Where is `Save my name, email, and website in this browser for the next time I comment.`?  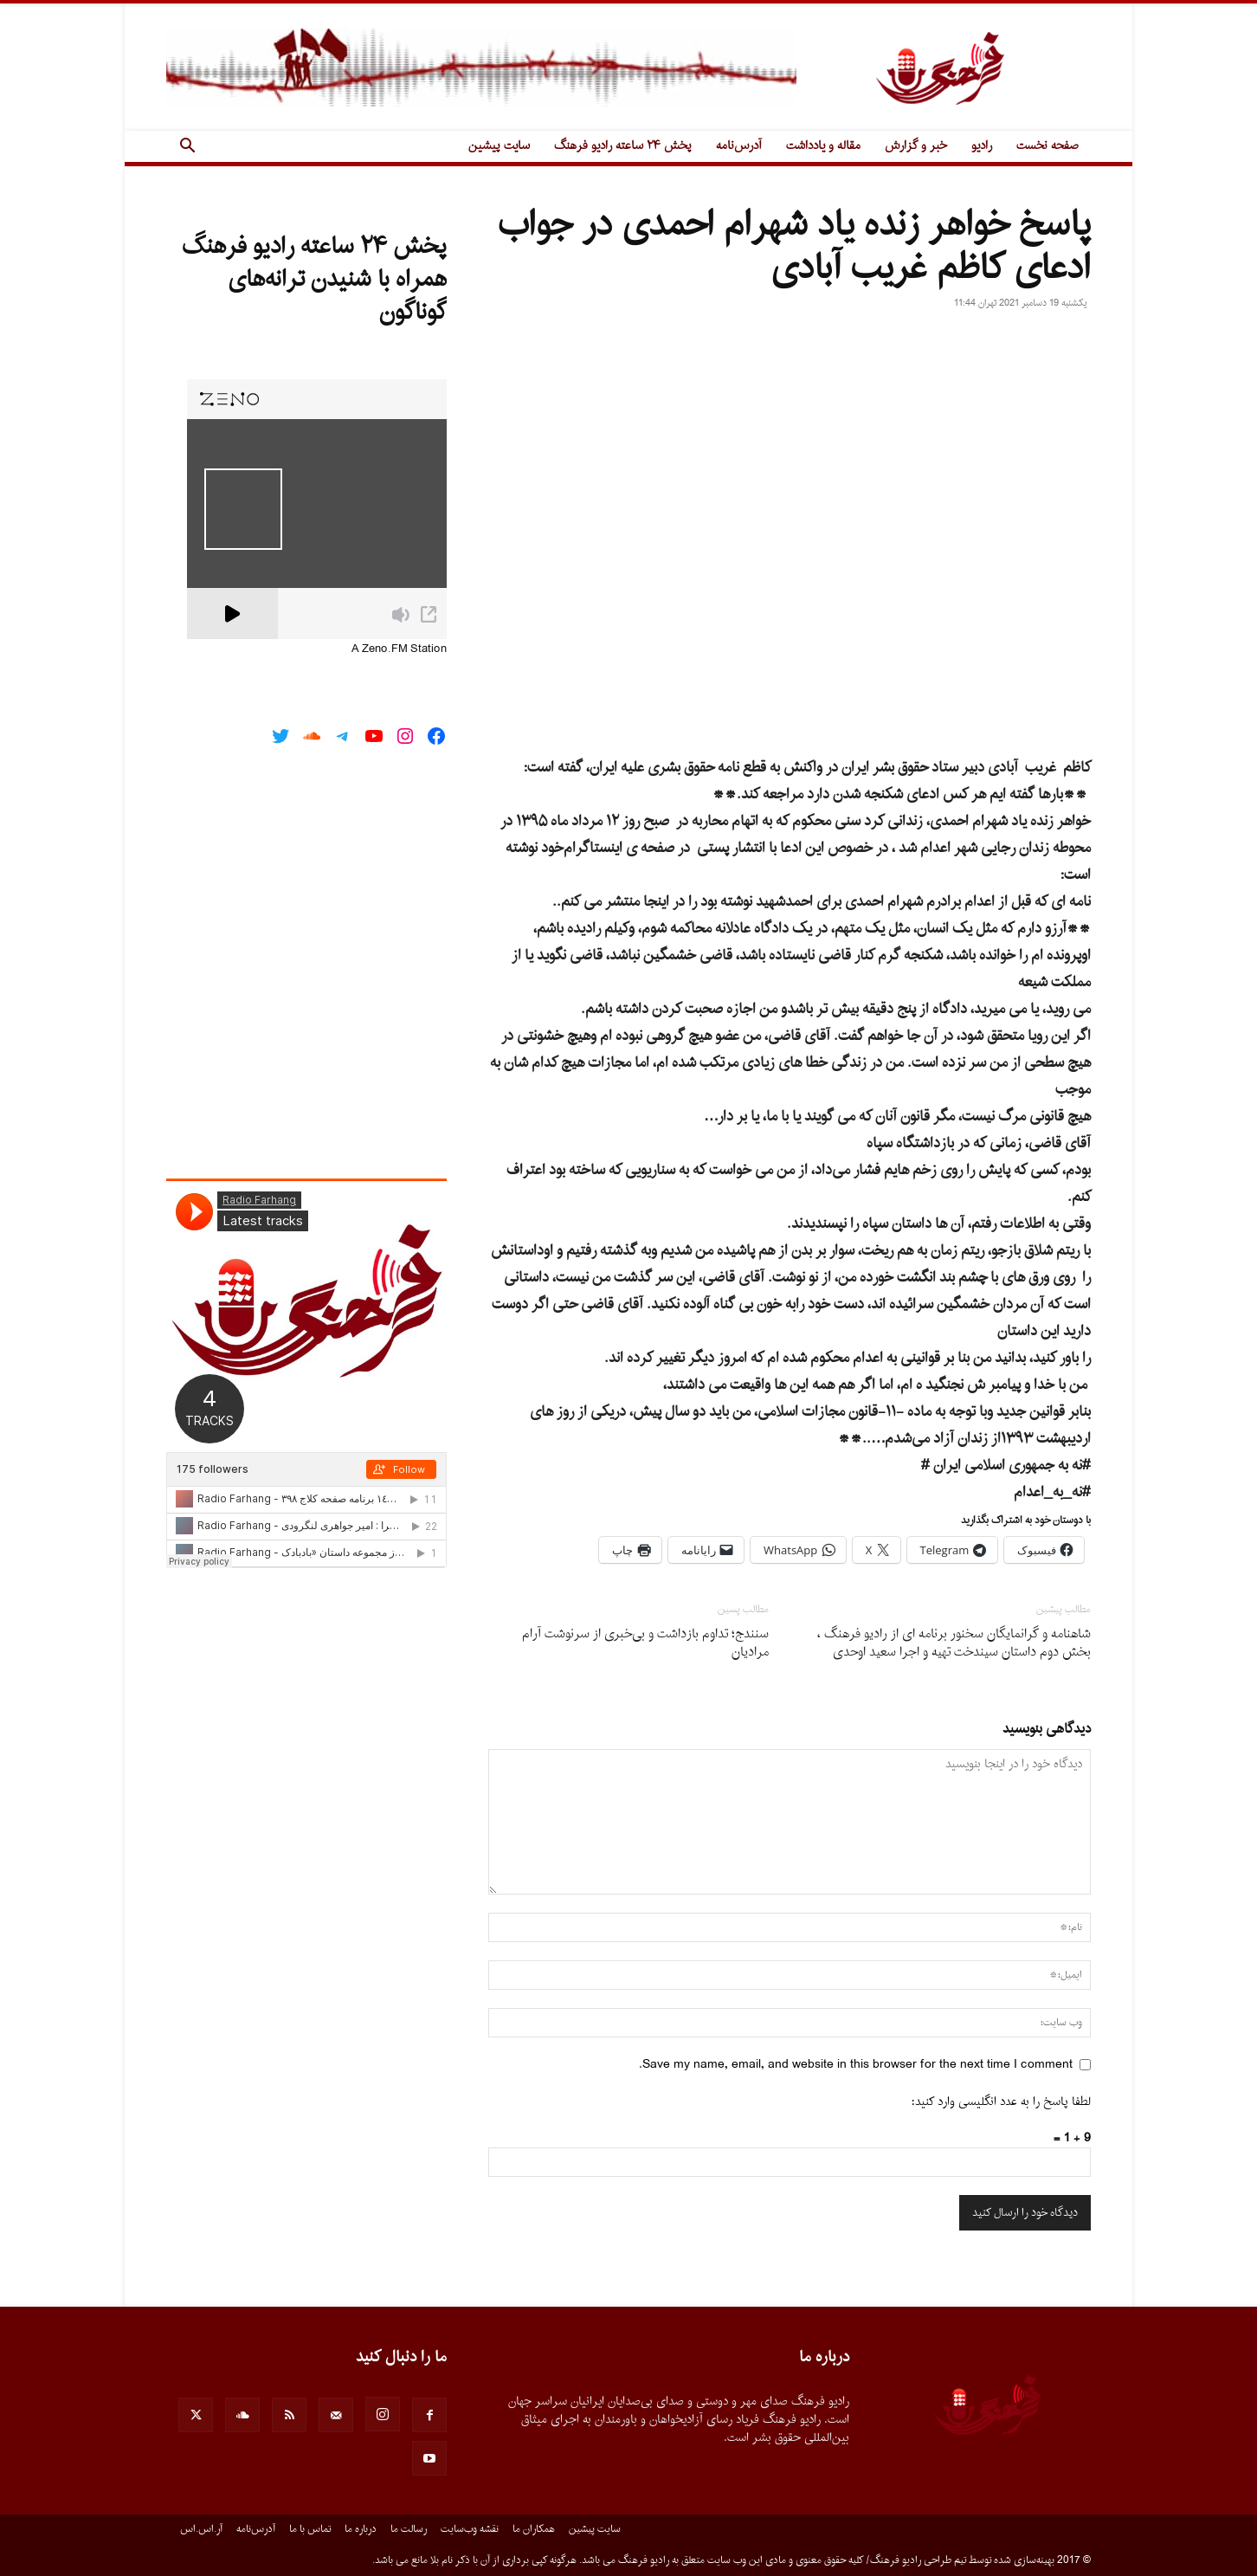 Save my name, email, and website in this browser for the next time I comment. is located at coordinates (856, 2064).